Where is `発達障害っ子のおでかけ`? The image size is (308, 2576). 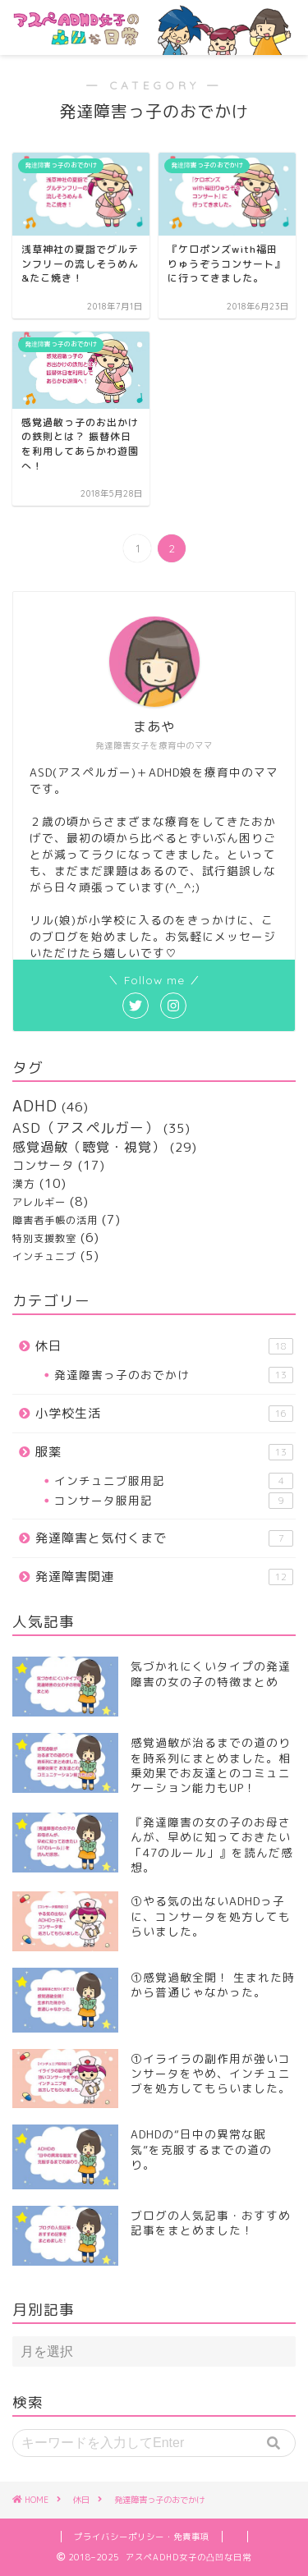
発達障害っ子のおでかけ is located at coordinates (173, 1375).